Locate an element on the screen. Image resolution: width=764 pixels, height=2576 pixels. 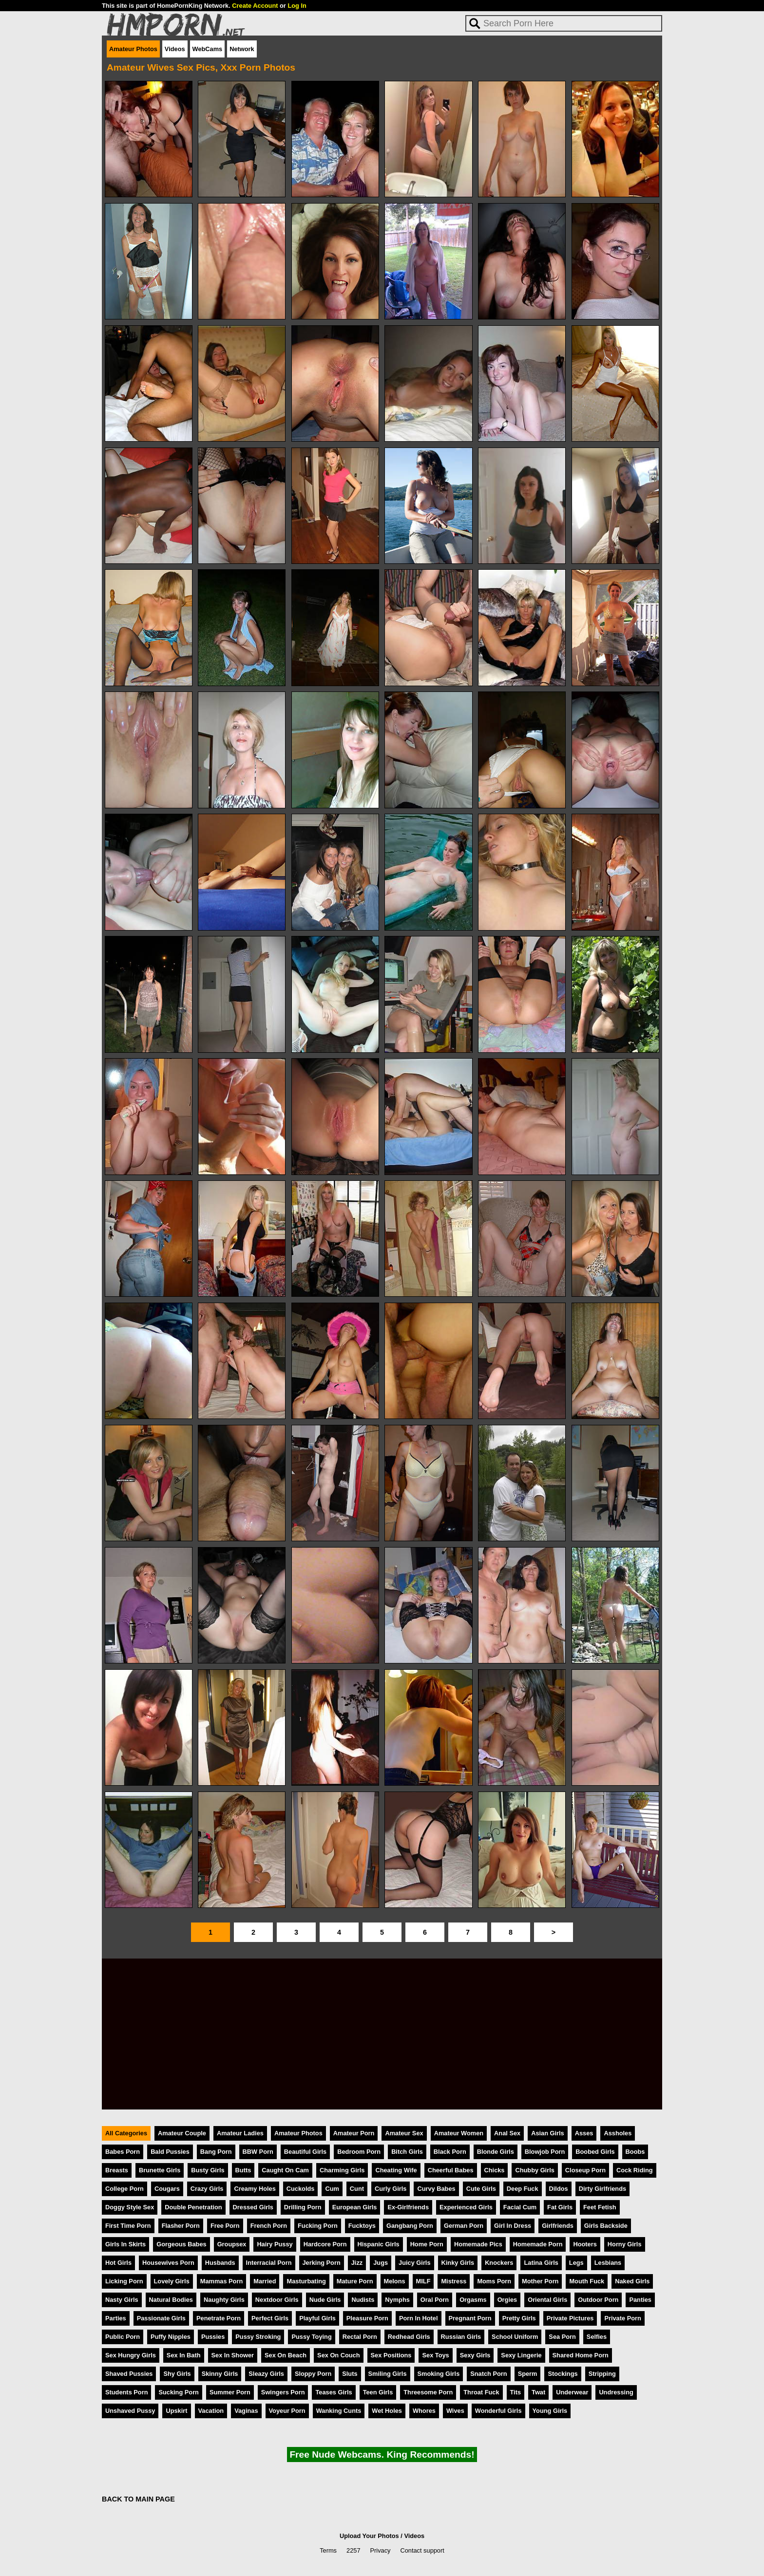
Mature Porn is located at coordinates (355, 2281).